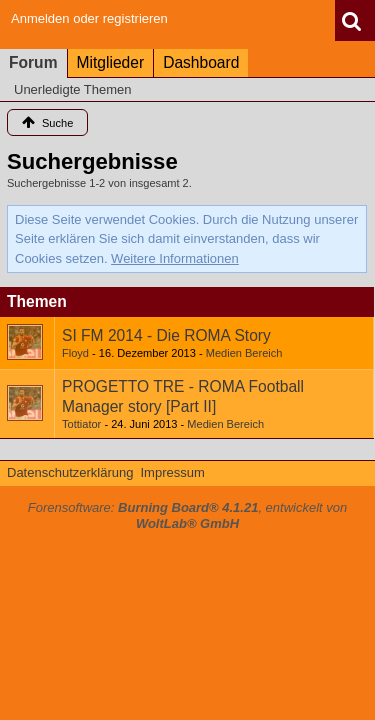 Image resolution: width=375 pixels, height=720 pixels. I want to click on Medien Bereich, so click(244, 353).